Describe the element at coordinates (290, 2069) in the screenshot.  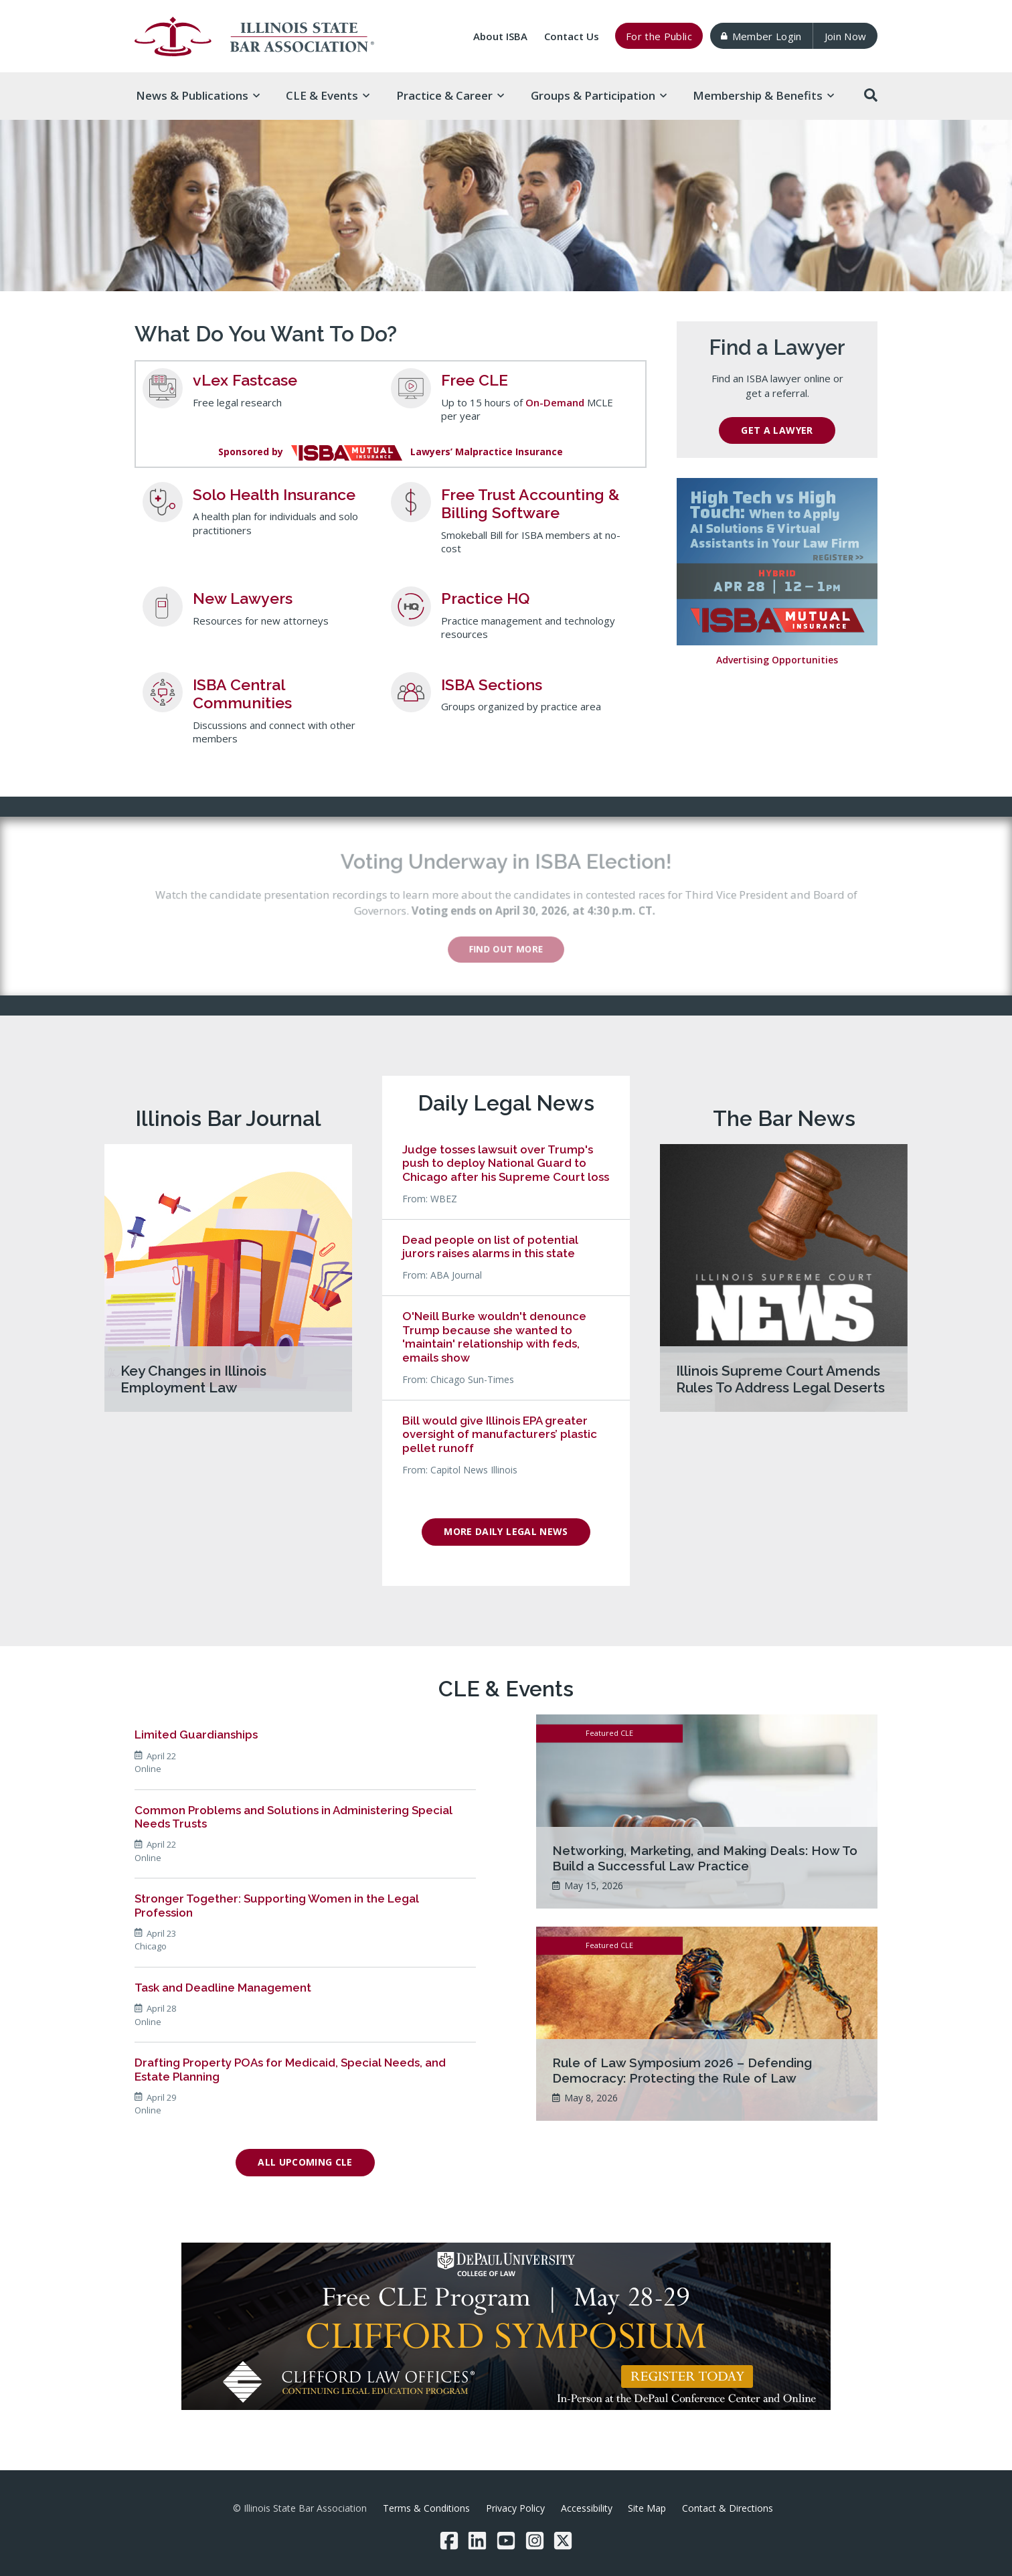
I see `Drafting Property POAs for Medicaid, Special Needs, and Estate Planning` at that location.